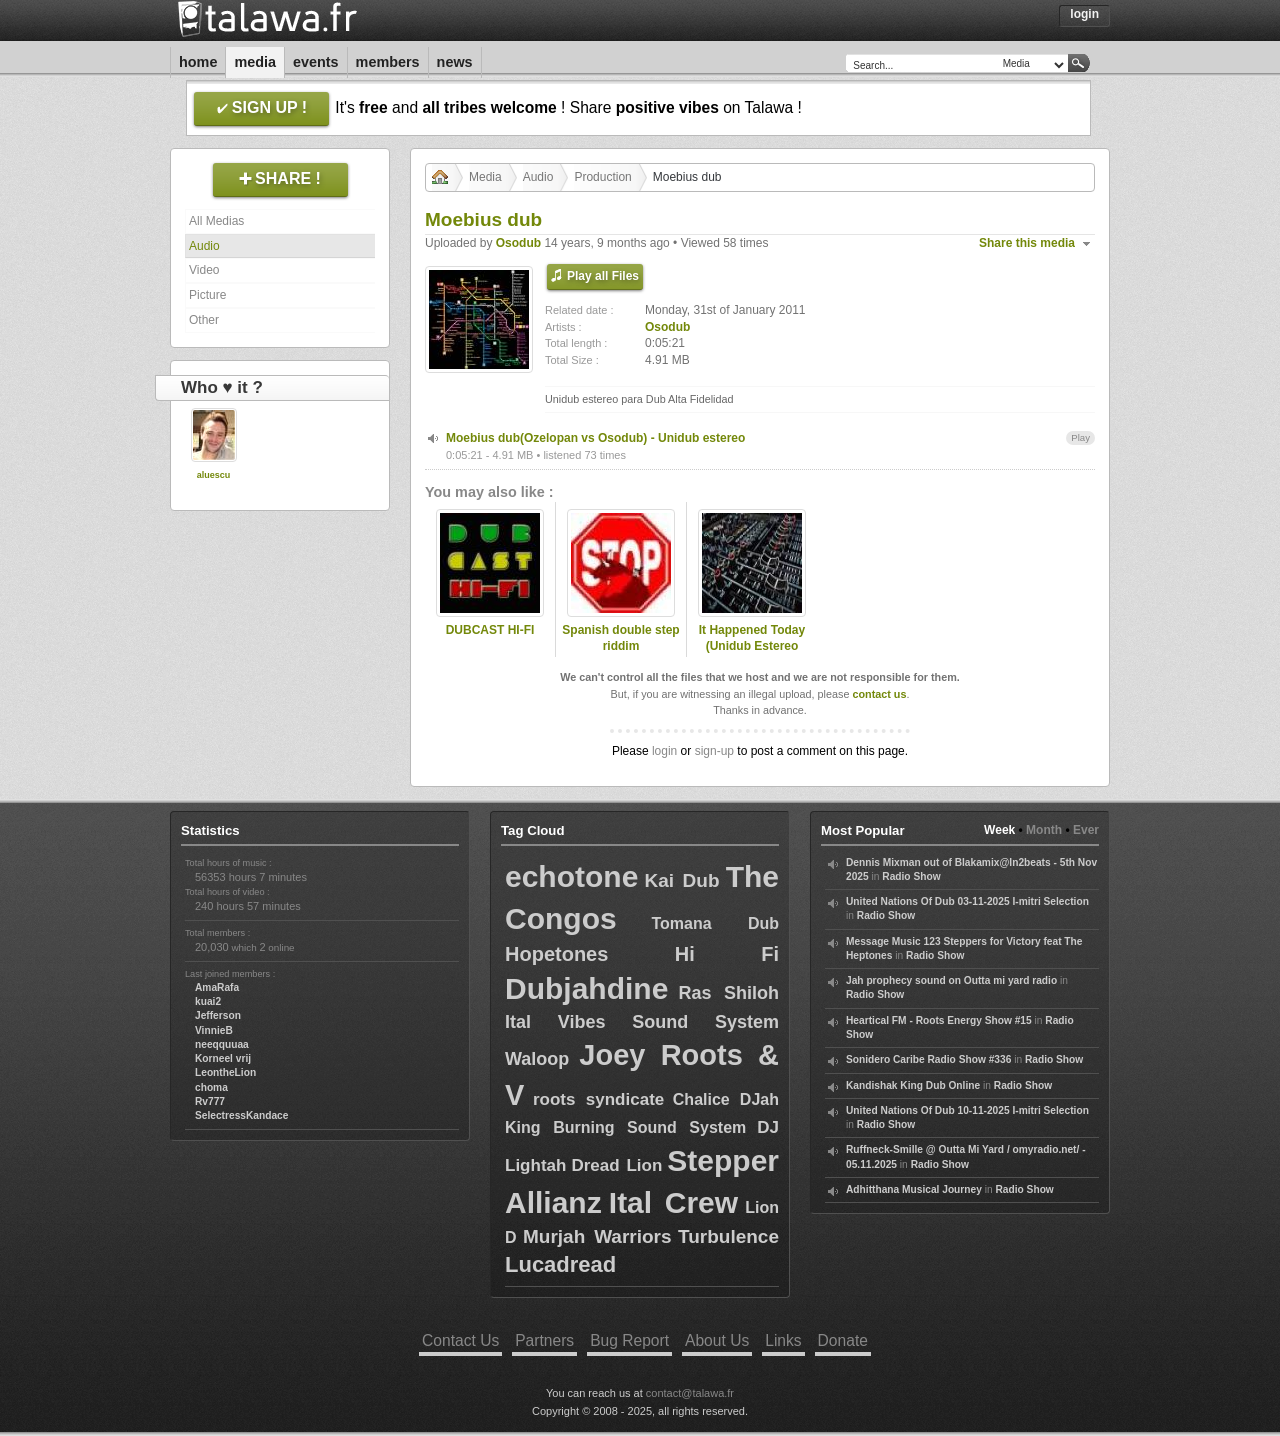 This screenshot has height=1436, width=1280. Describe the element at coordinates (999, 830) in the screenshot. I see `Week` at that location.